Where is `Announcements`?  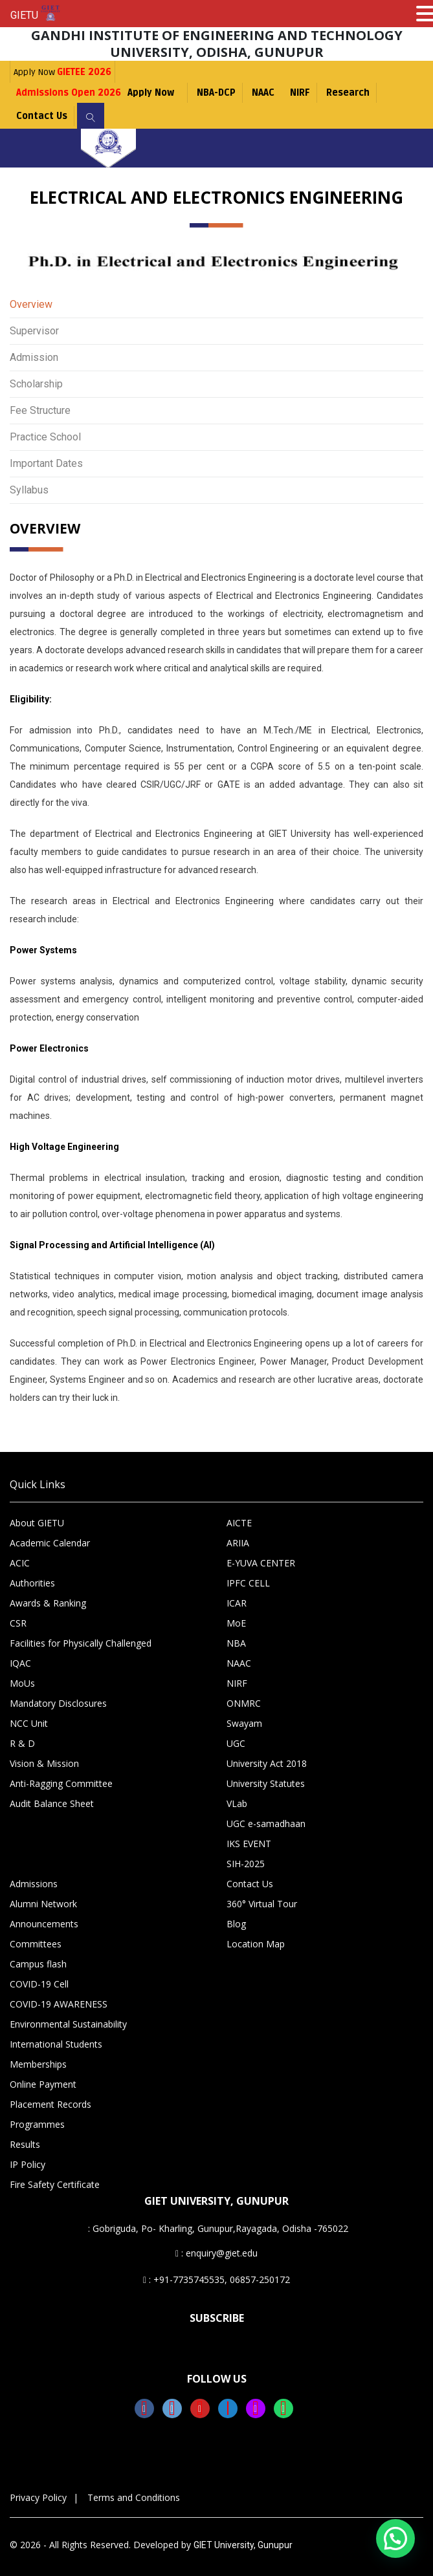 Announcements is located at coordinates (44, 1924).